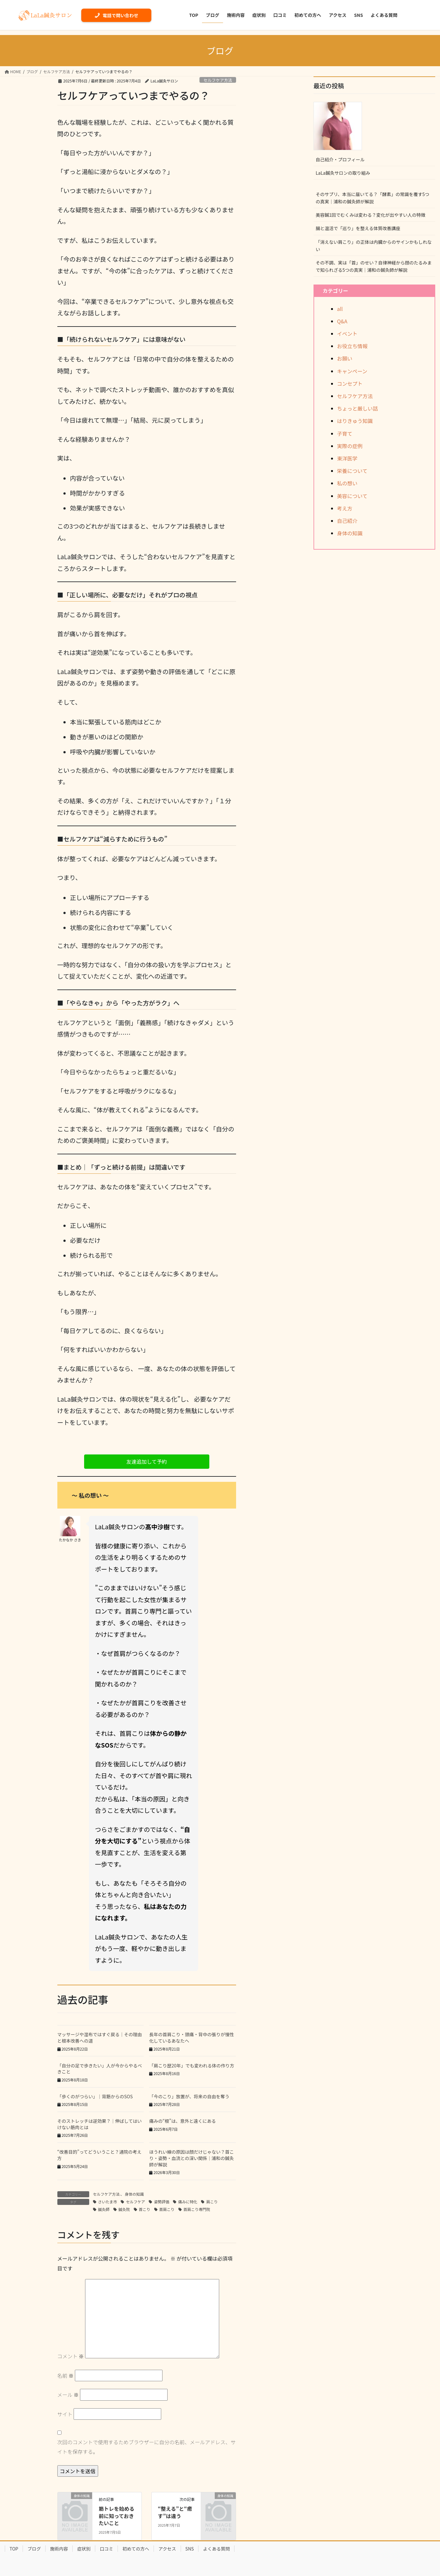 This screenshot has width=440, height=2576. I want to click on その不調、実は「首」のせい？自律神経から顔のたるみまで知られざる5つの真実｜浦和の鍼灸師が解説, so click(374, 266).